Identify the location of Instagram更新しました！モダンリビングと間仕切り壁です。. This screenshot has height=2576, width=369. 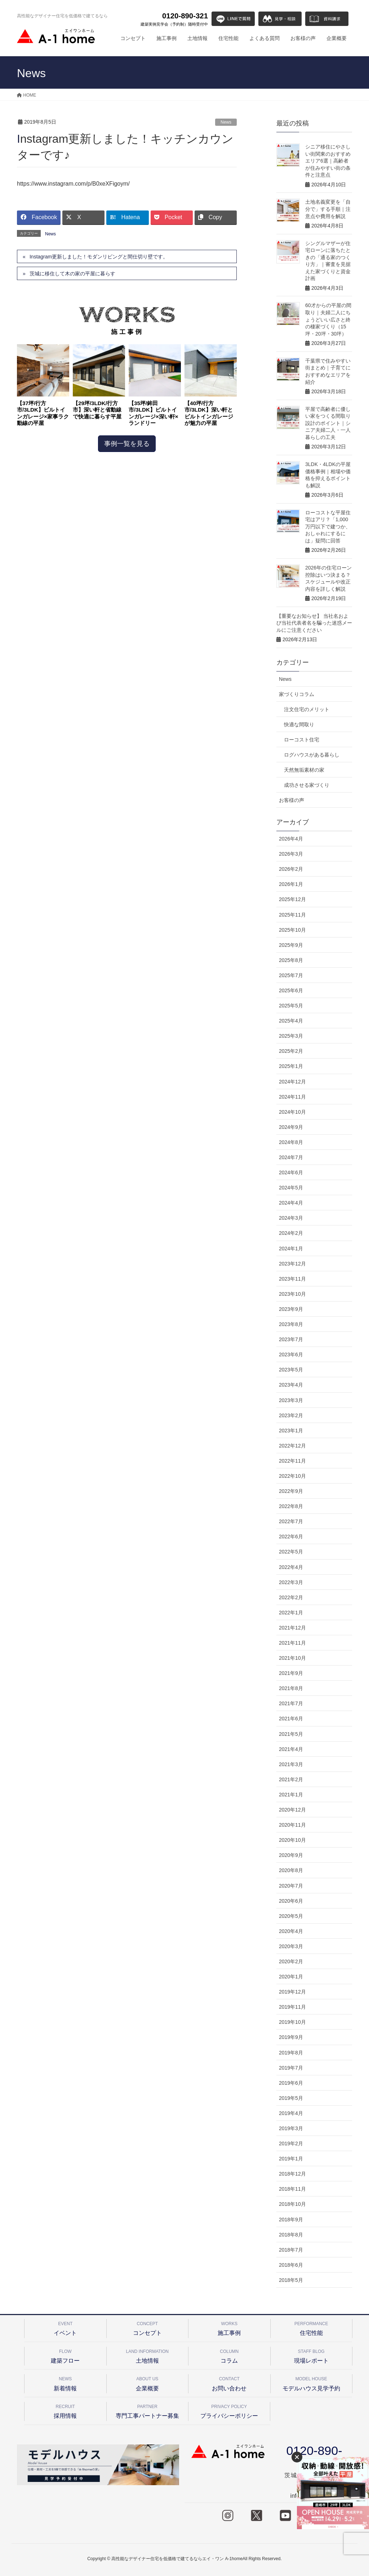
(99, 257).